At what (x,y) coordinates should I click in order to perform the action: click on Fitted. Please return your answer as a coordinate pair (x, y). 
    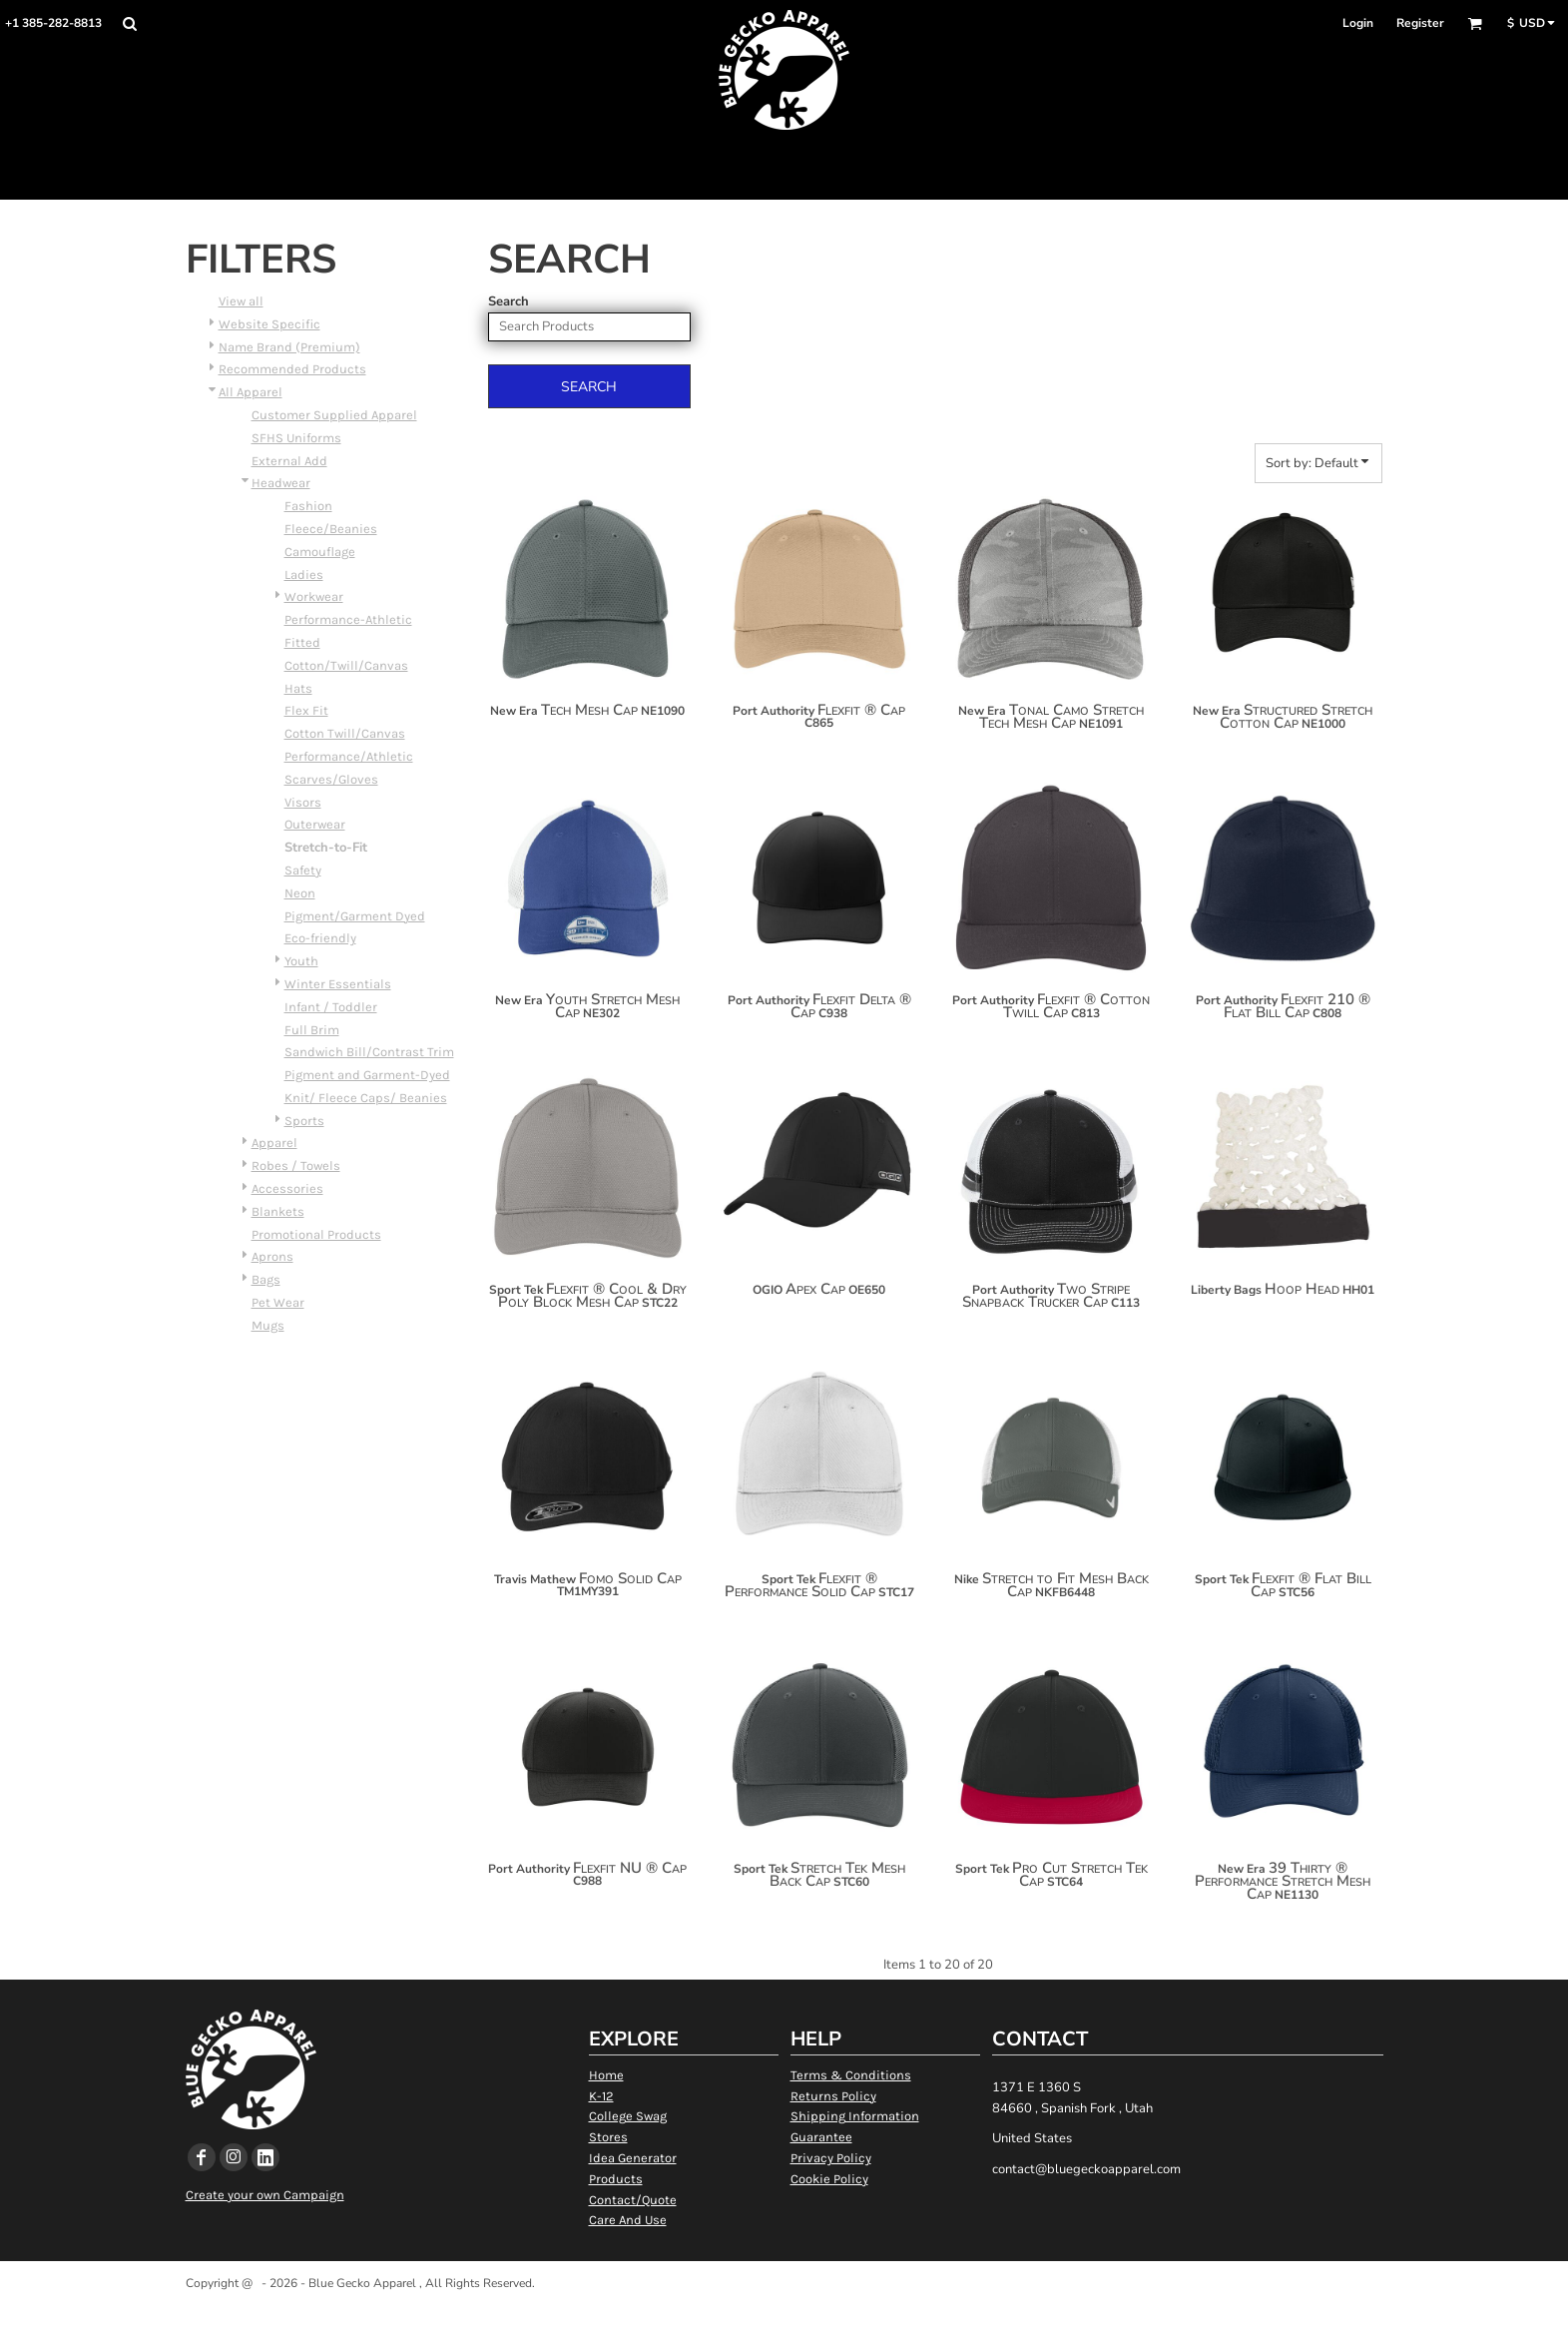
    Looking at the image, I should click on (302, 642).